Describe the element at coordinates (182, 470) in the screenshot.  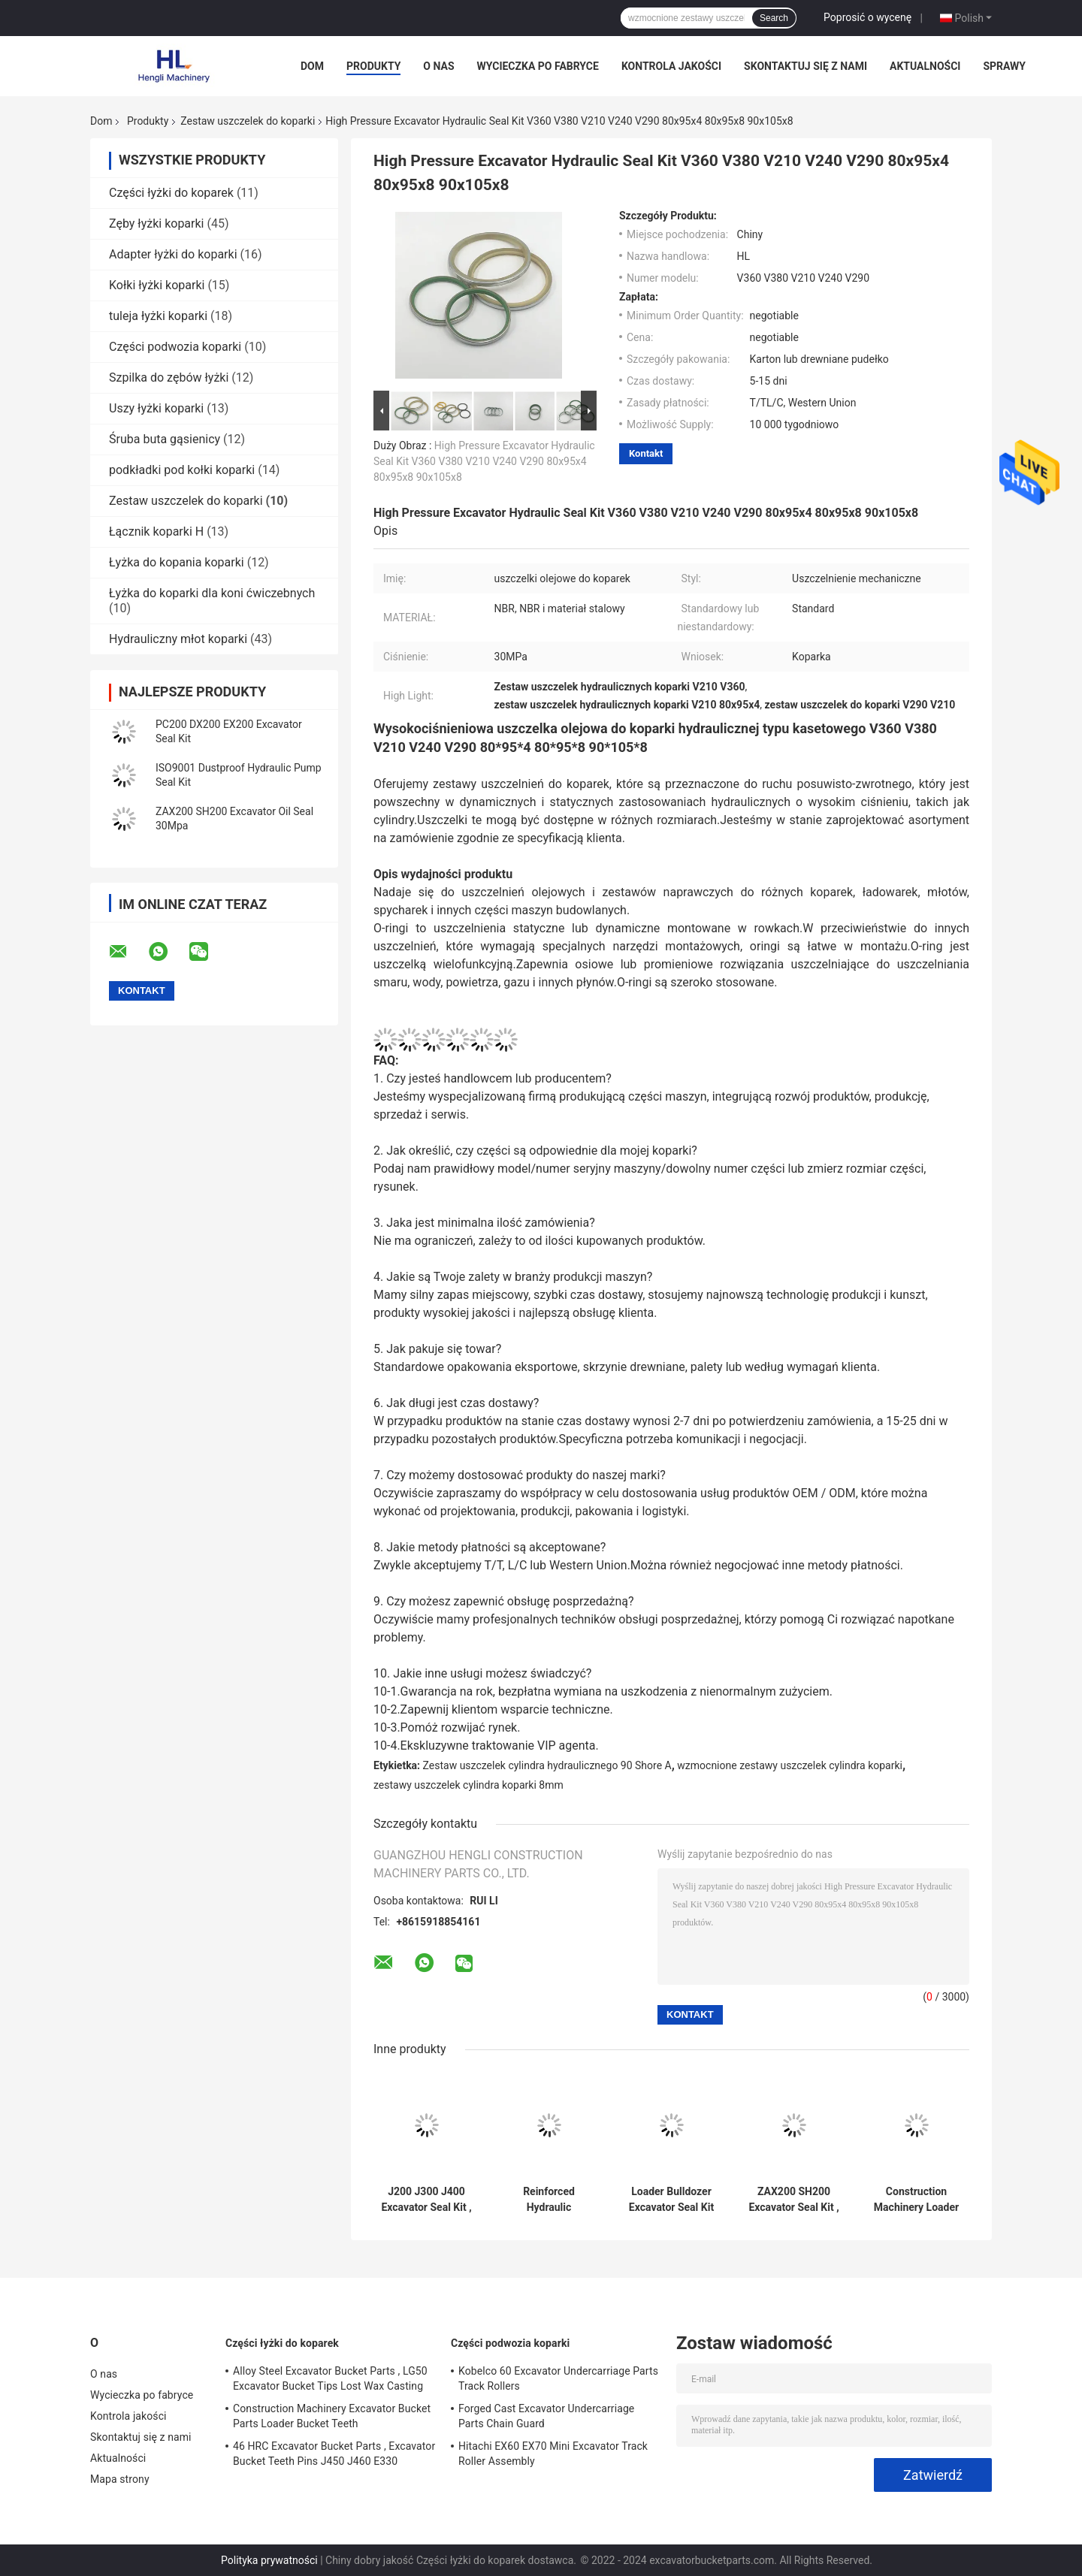
I see `podkładki pod kołki koparki` at that location.